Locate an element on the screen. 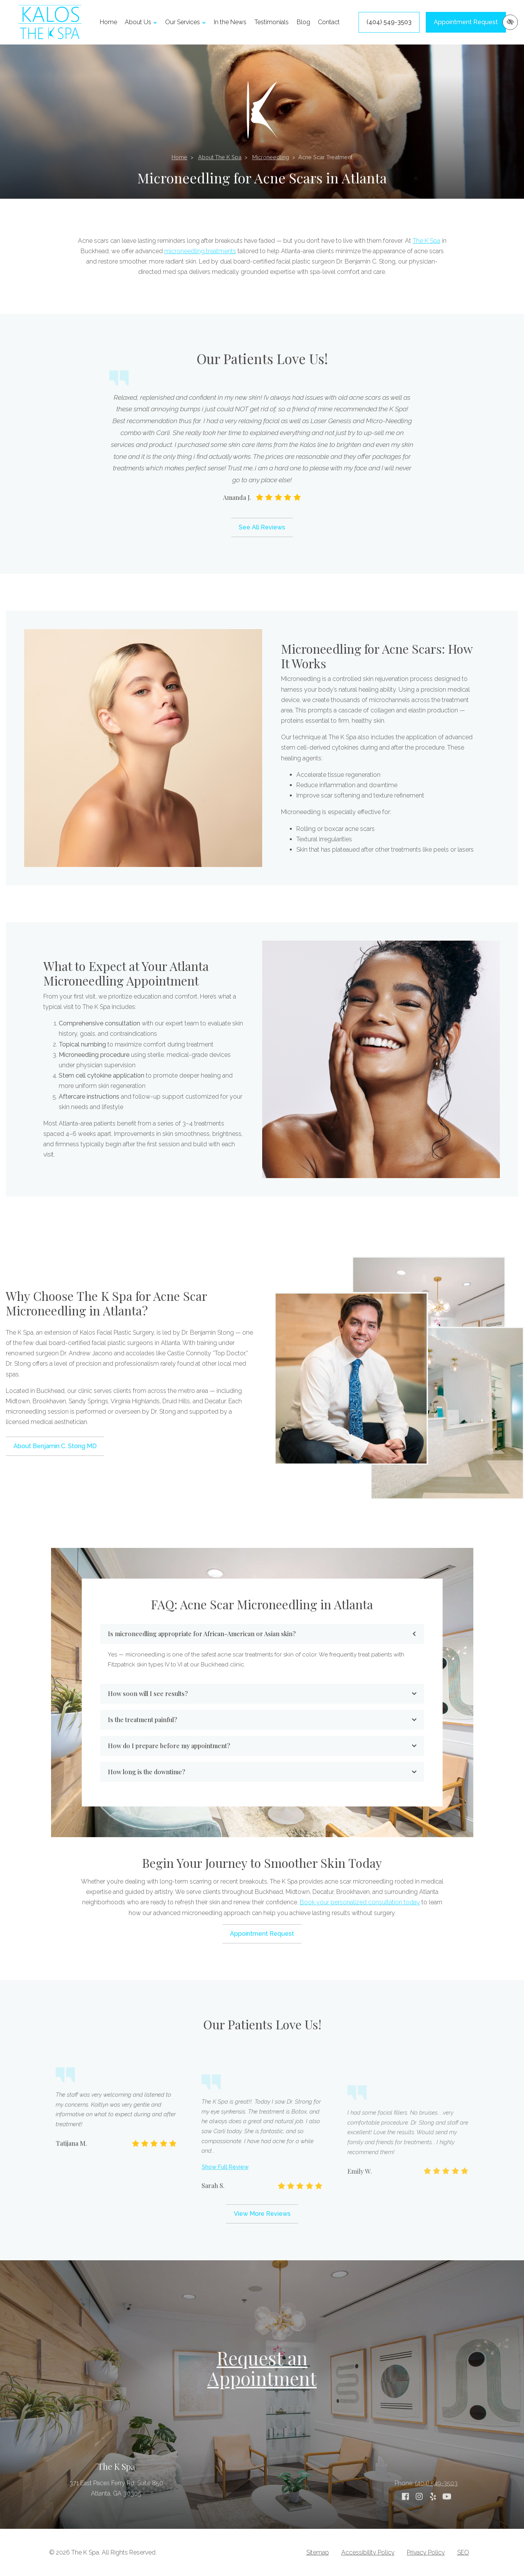 This screenshot has width=524, height=2576. [Our YouTube Account] is located at coordinates (447, 2525).